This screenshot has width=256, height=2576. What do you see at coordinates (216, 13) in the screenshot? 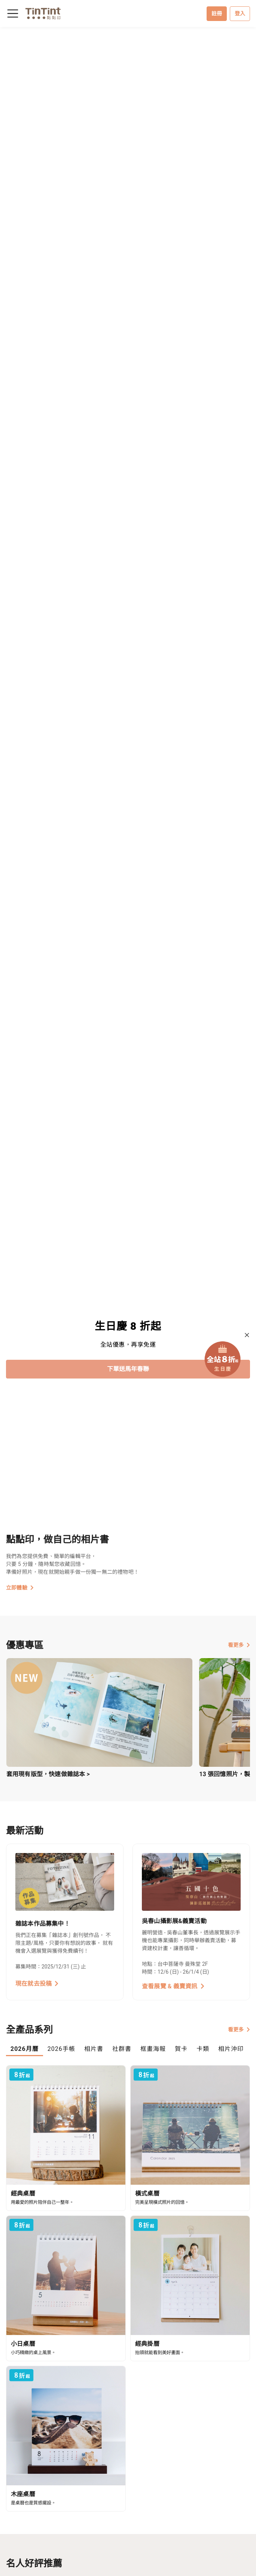
I see `註冊` at bounding box center [216, 13].